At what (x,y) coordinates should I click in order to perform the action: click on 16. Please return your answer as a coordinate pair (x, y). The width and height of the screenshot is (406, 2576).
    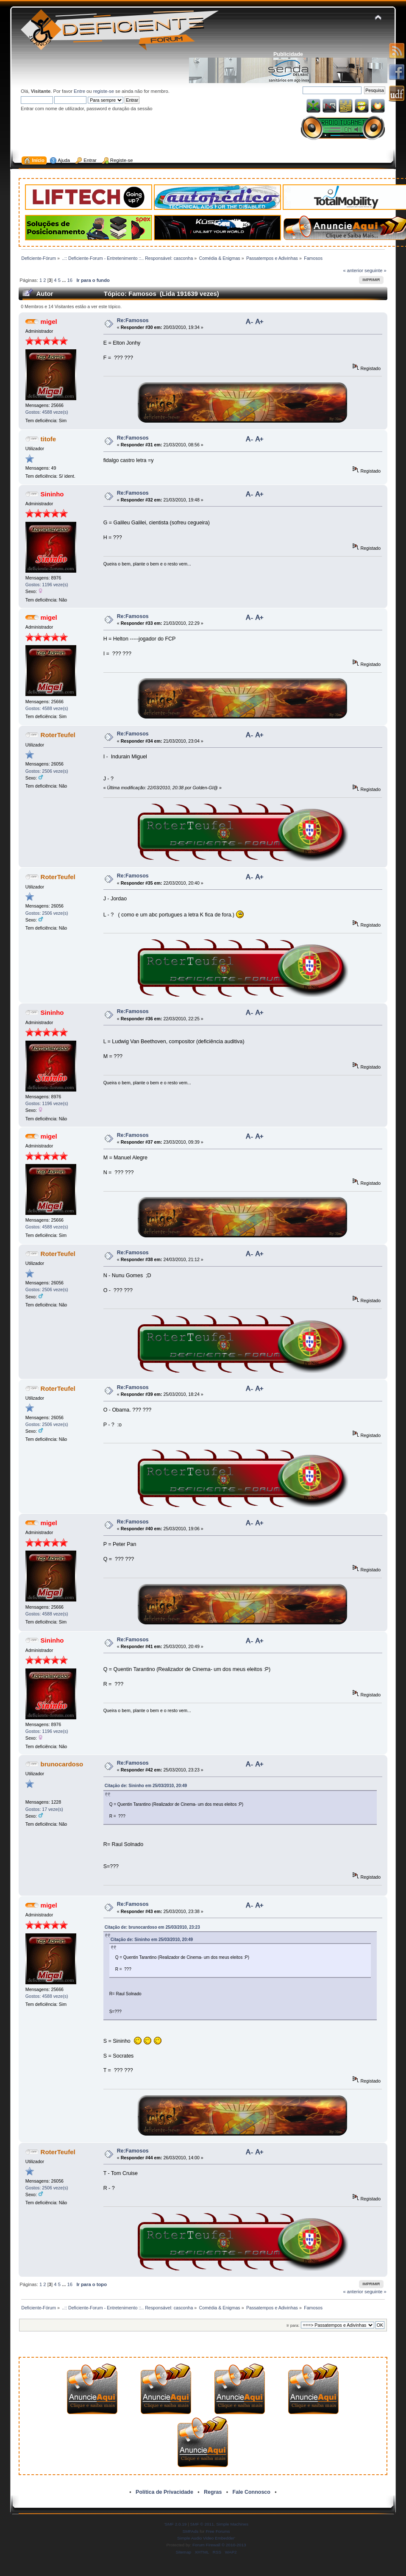
    Looking at the image, I should click on (69, 280).